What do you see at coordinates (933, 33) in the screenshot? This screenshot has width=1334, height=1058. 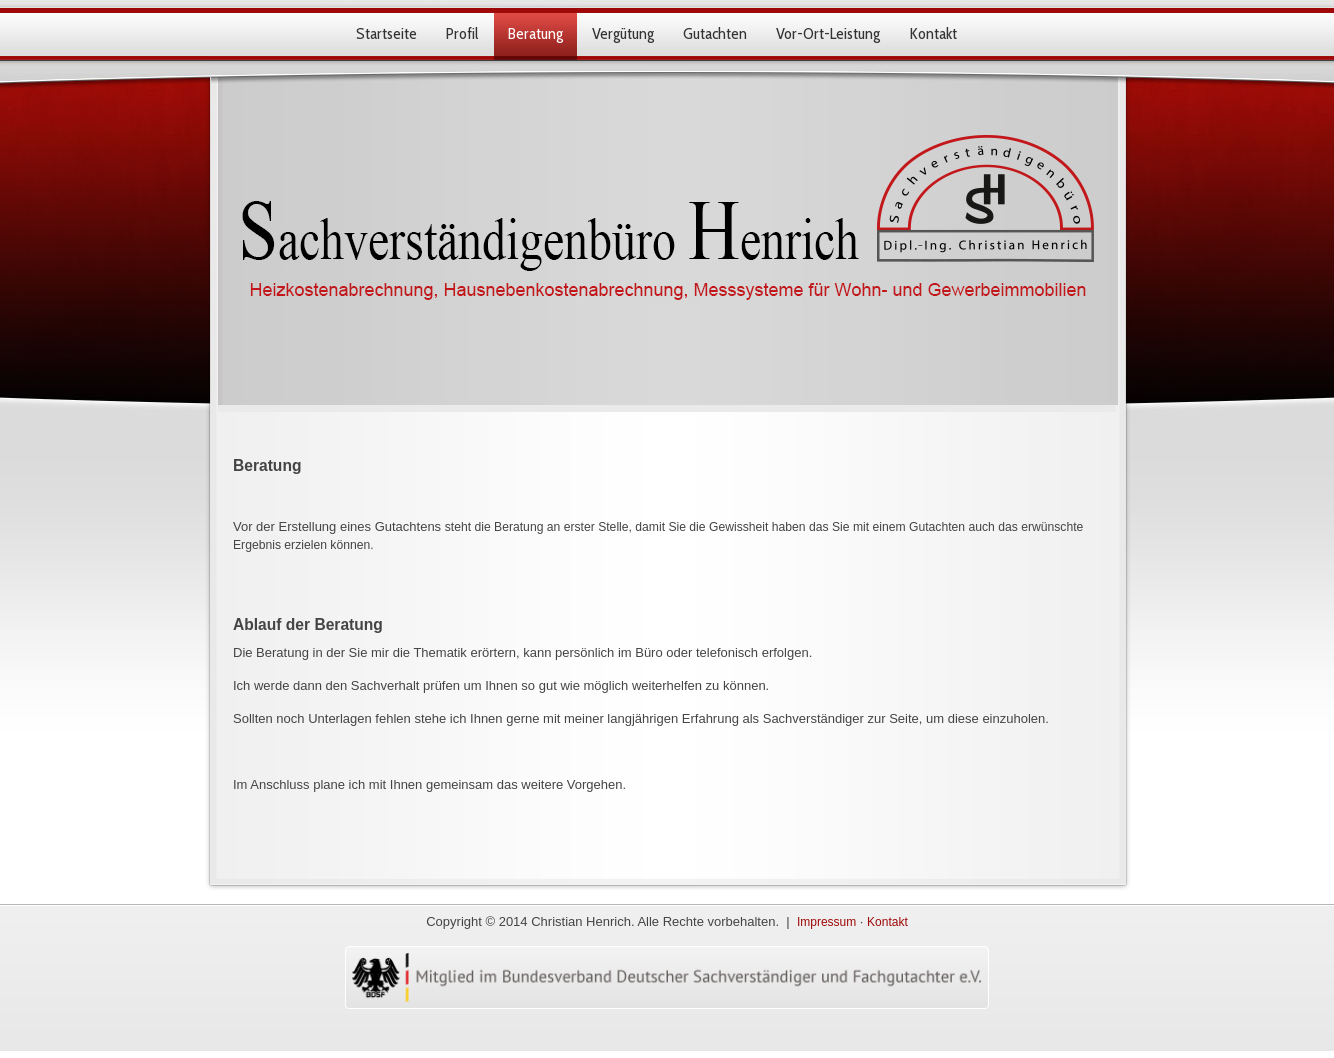 I see `Kontakt` at bounding box center [933, 33].